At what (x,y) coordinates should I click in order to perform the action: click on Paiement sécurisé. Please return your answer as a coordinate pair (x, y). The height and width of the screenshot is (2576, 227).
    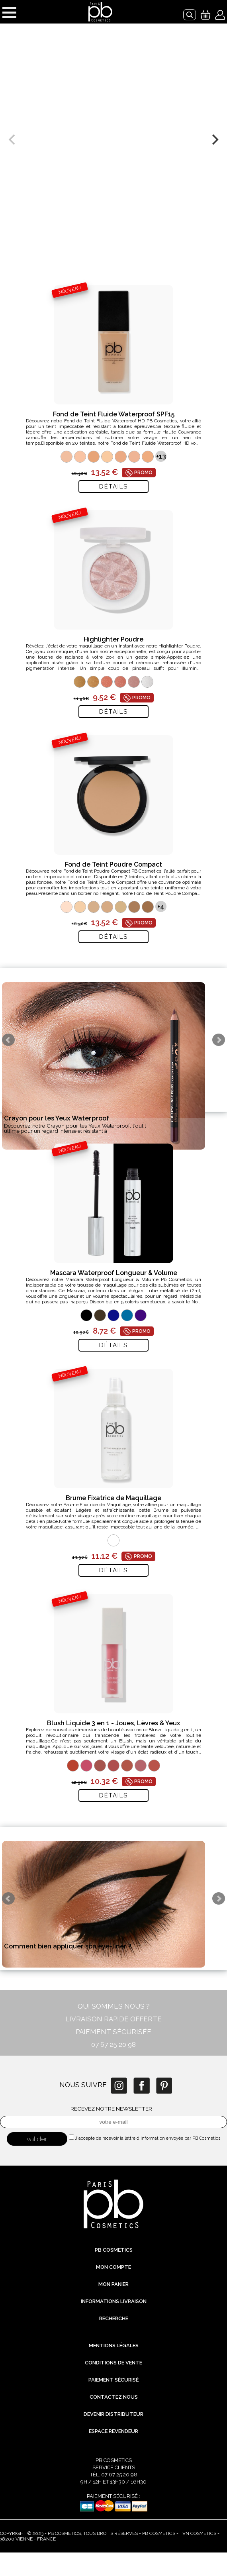
    Looking at the image, I should click on (113, 2380).